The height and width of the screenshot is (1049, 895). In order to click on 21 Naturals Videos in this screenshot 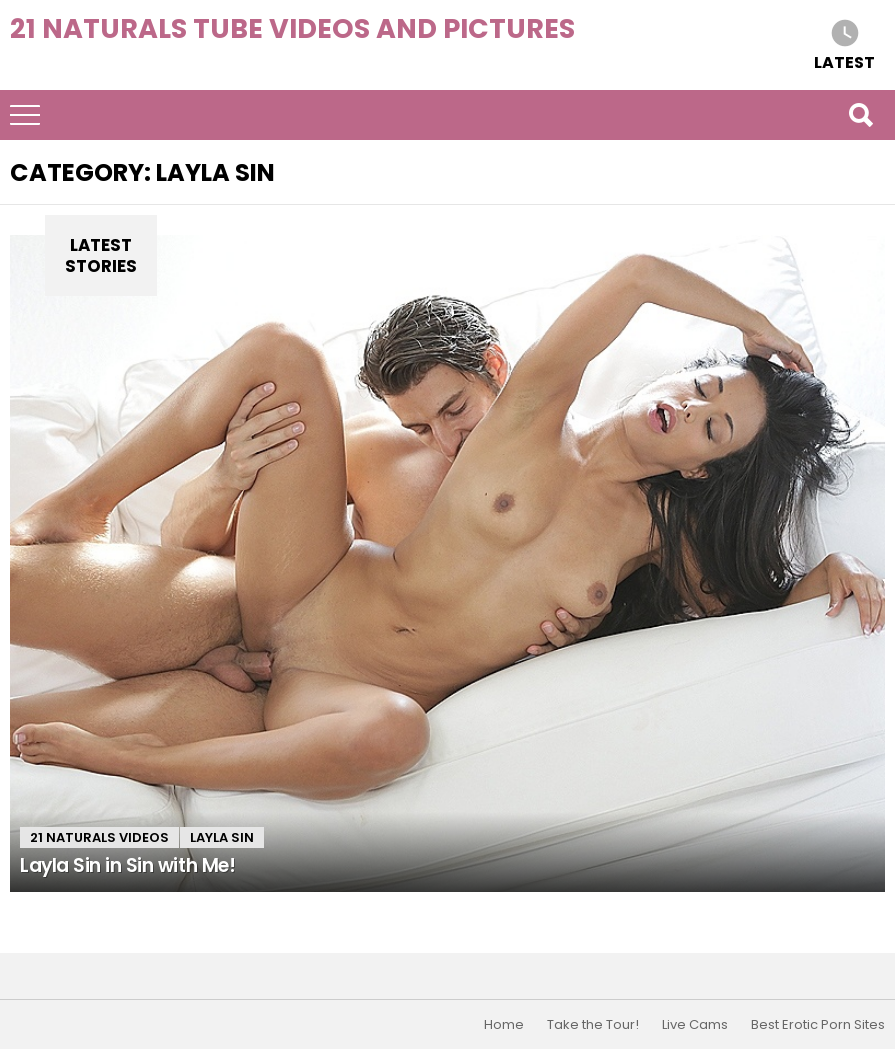, I will do `click(99, 837)`.